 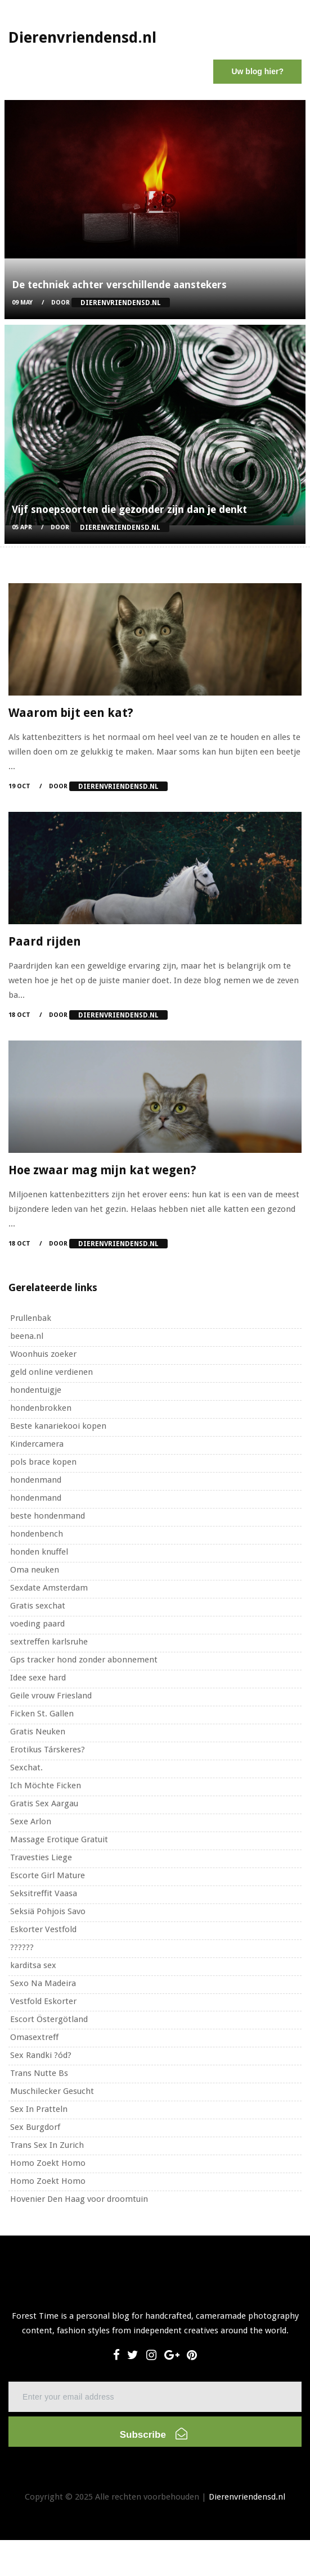 I want to click on Paard rijden, so click(x=44, y=941).